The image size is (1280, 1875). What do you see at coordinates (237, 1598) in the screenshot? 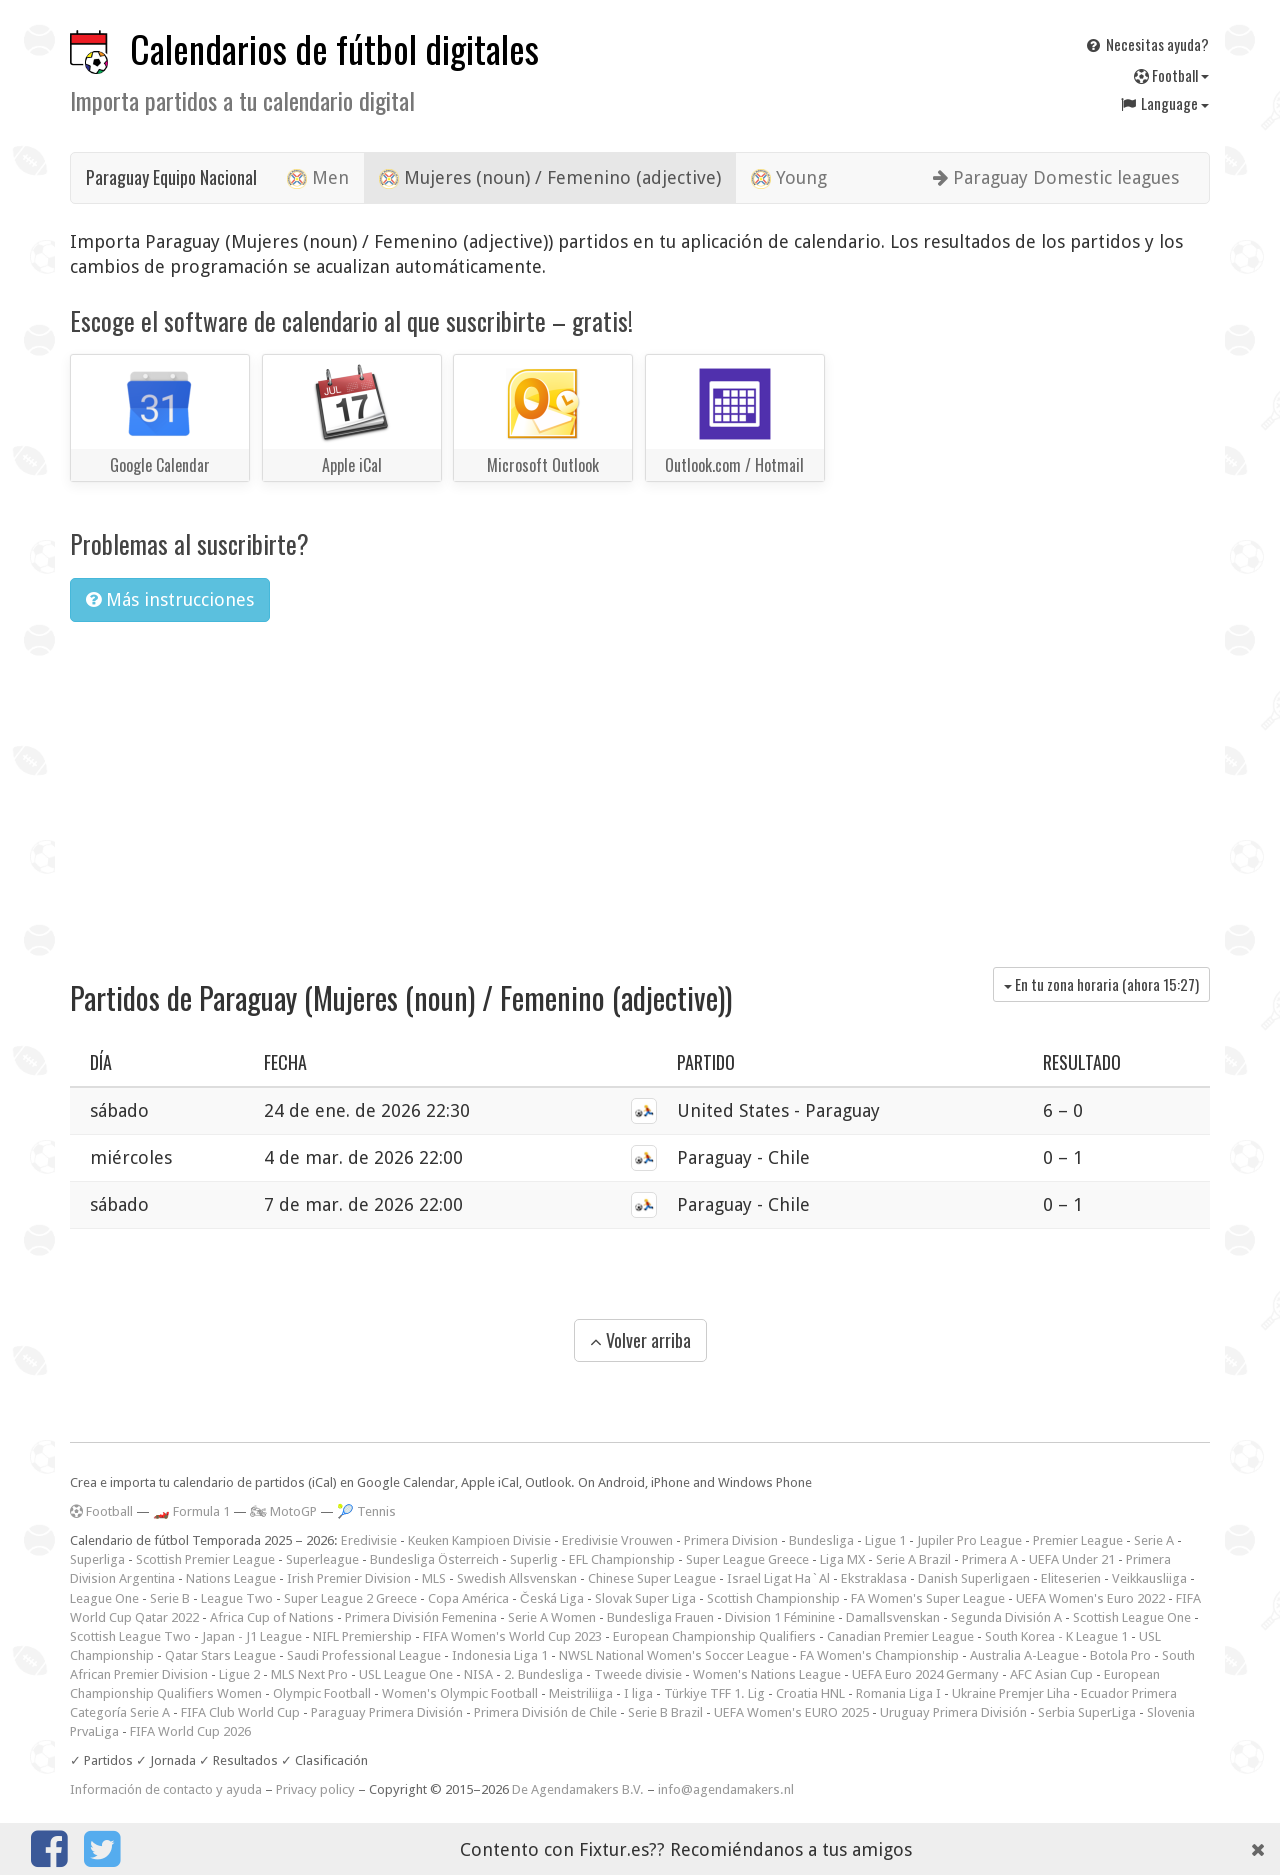
I see `League Two` at bounding box center [237, 1598].